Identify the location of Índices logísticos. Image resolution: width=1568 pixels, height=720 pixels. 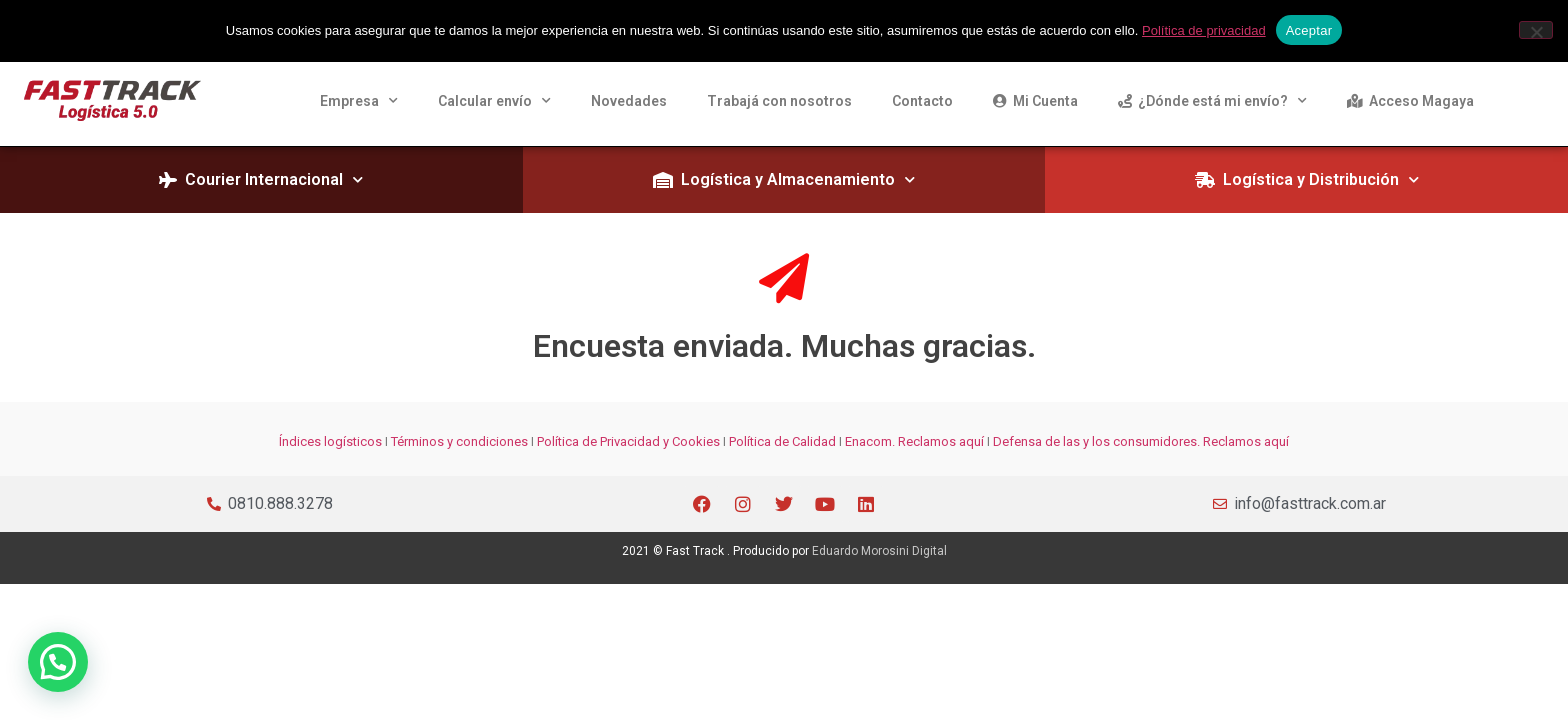
(330, 441).